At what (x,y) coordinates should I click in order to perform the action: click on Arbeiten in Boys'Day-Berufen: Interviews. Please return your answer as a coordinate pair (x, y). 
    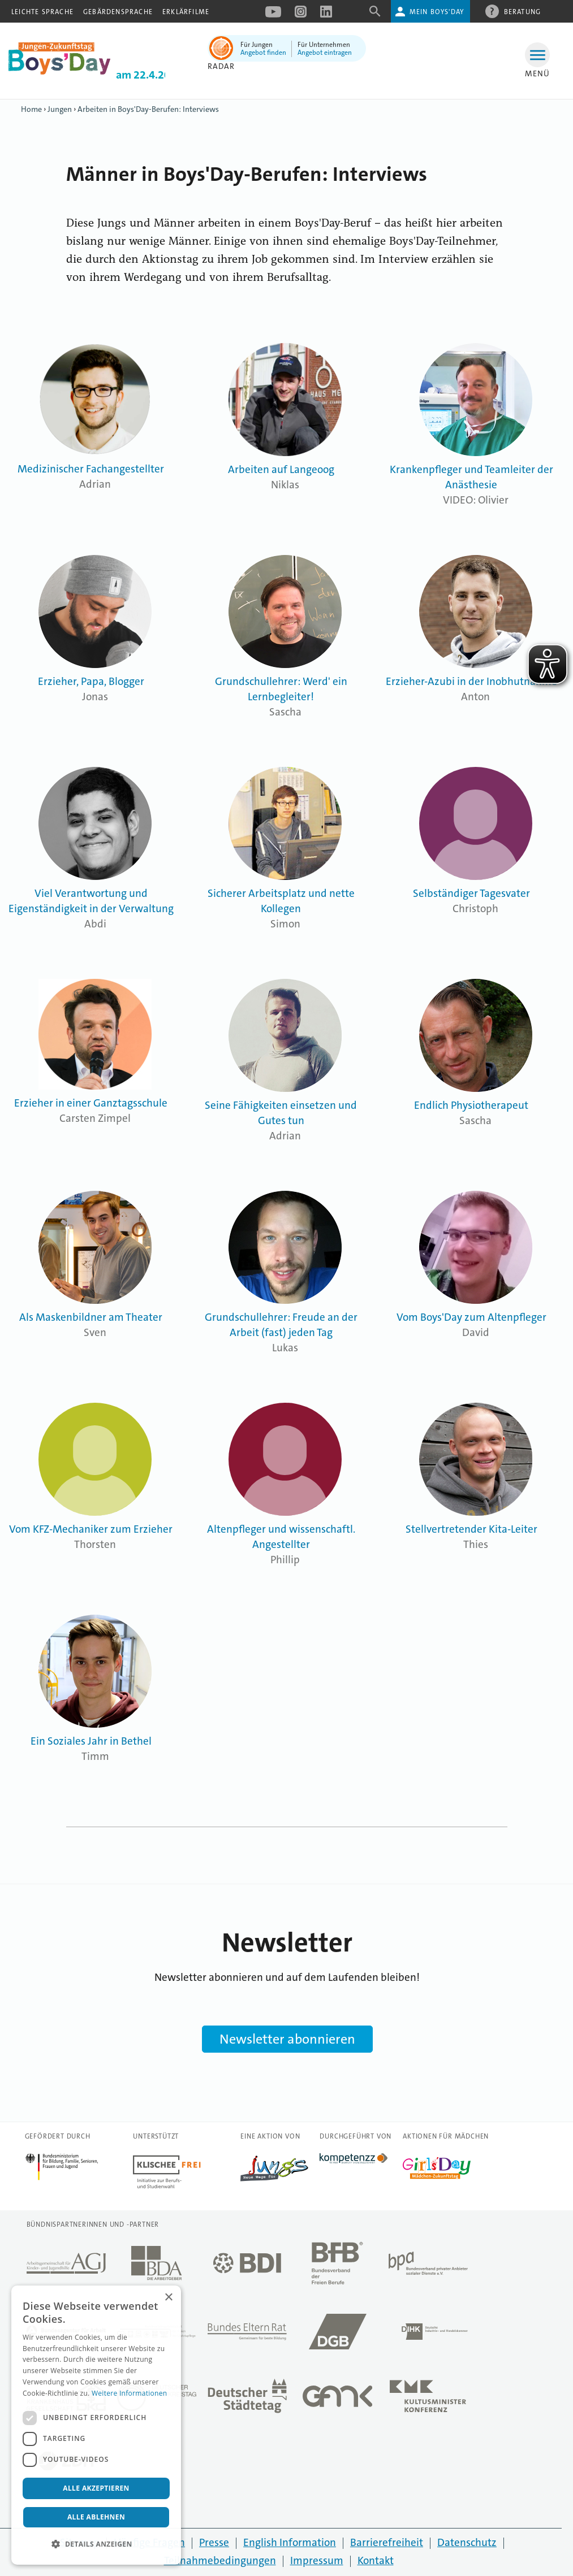
    Looking at the image, I should click on (148, 109).